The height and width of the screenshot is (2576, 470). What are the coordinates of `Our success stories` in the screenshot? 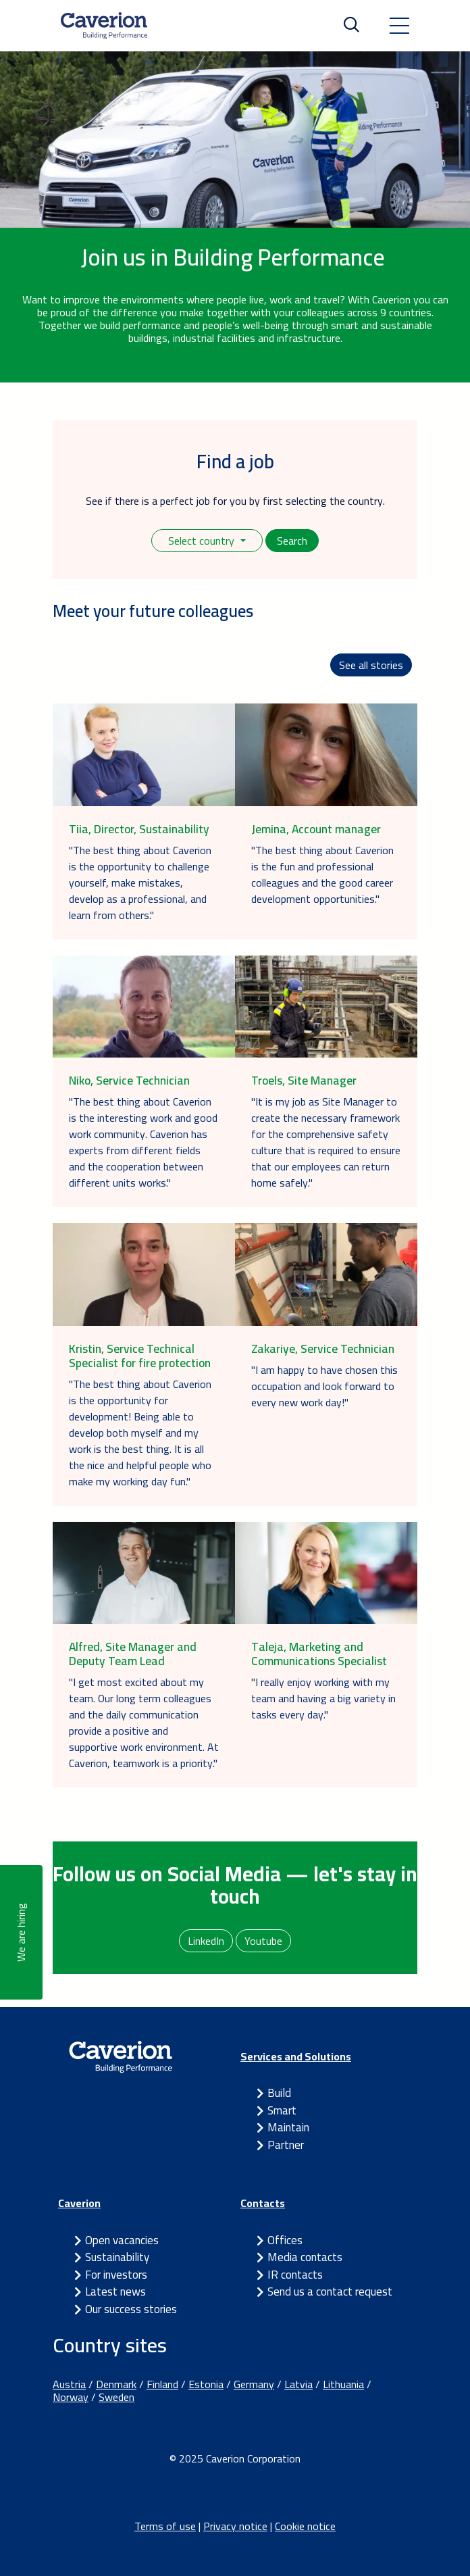 It's located at (131, 2309).